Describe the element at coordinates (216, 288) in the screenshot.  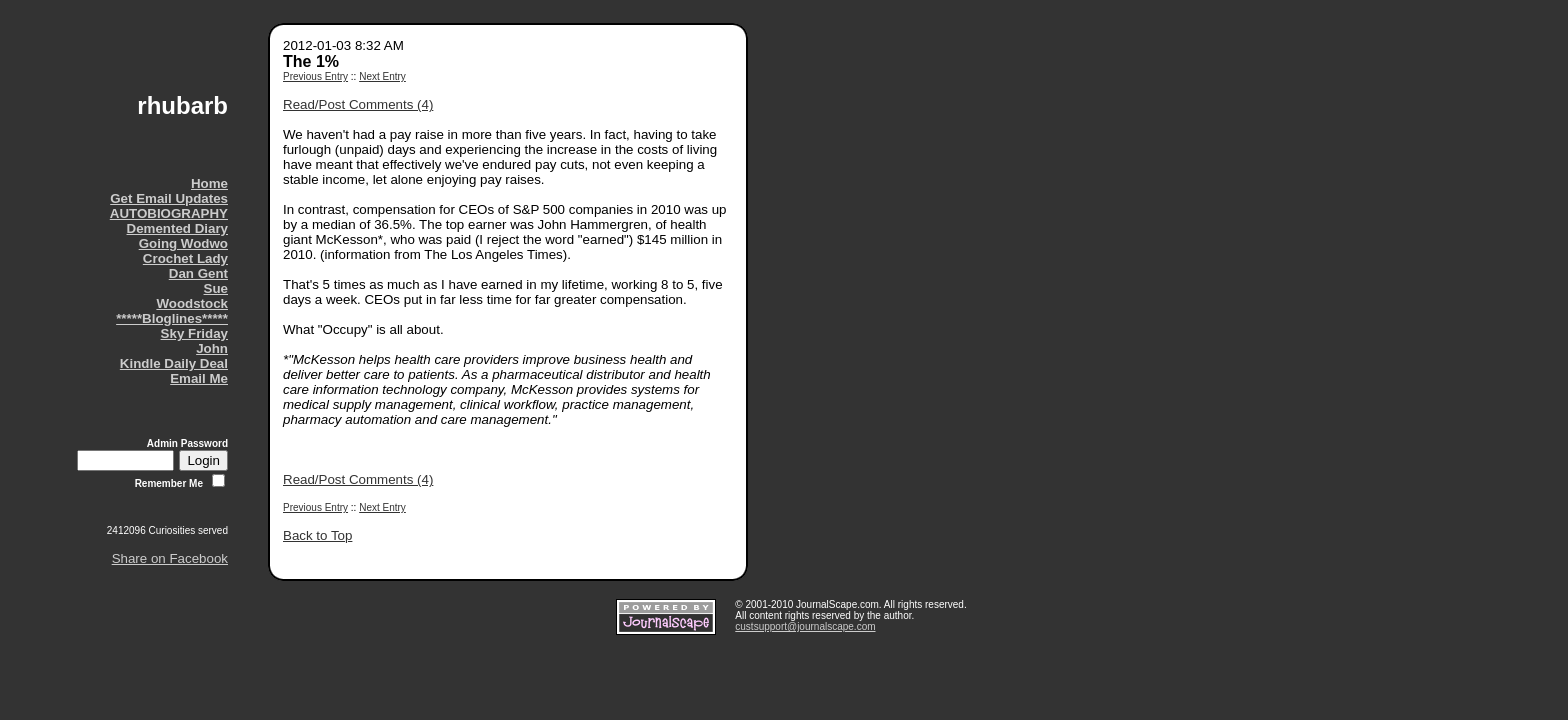
I see `Sue` at that location.